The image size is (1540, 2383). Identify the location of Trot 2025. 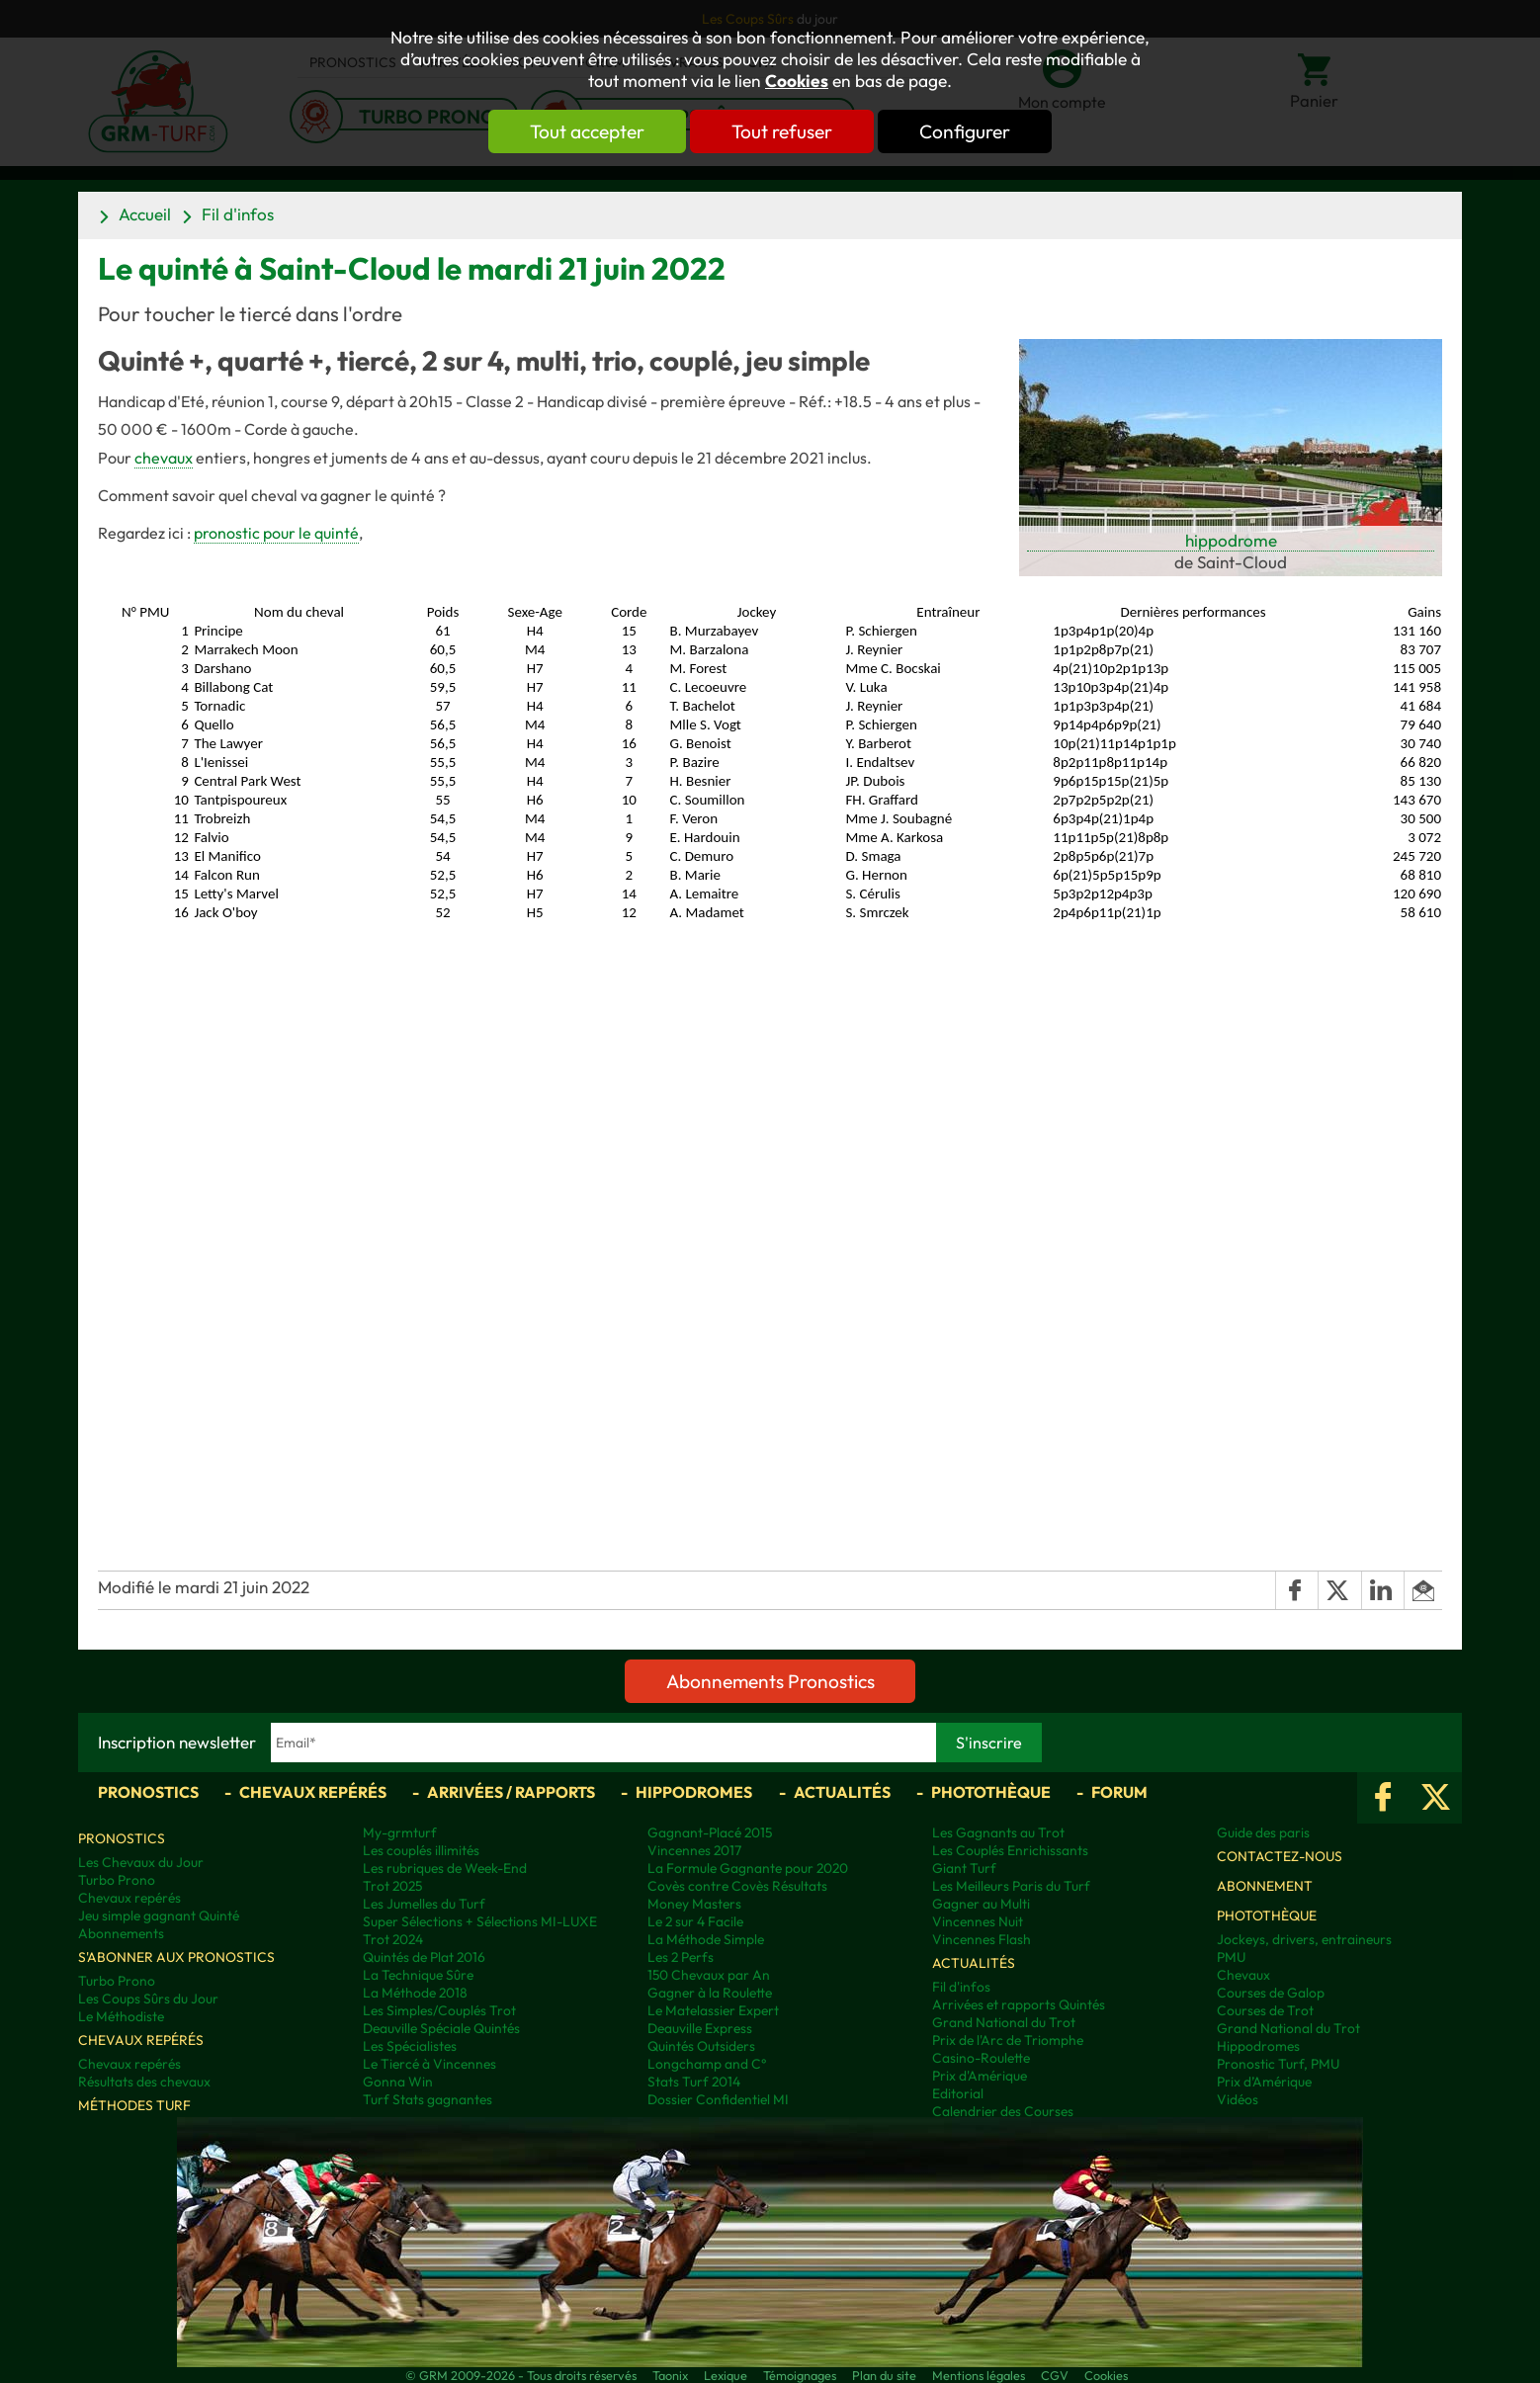
(392, 1886).